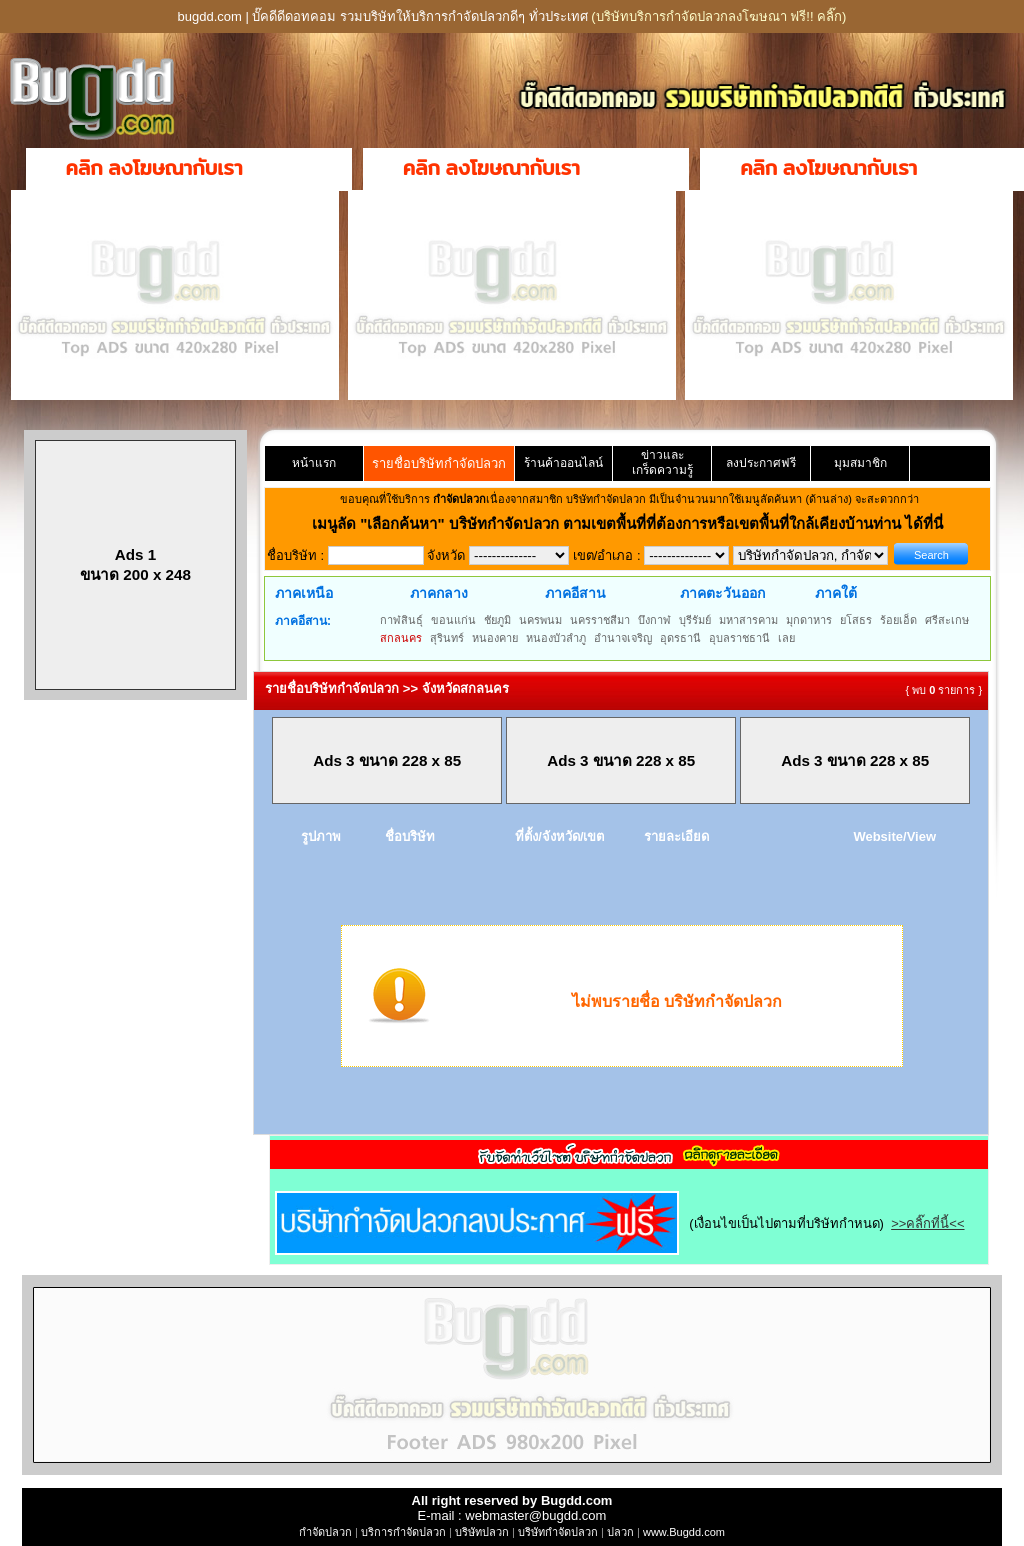 Image resolution: width=1024 pixels, height=1546 pixels. What do you see at coordinates (809, 620) in the screenshot?
I see `มุกดาหาร` at bounding box center [809, 620].